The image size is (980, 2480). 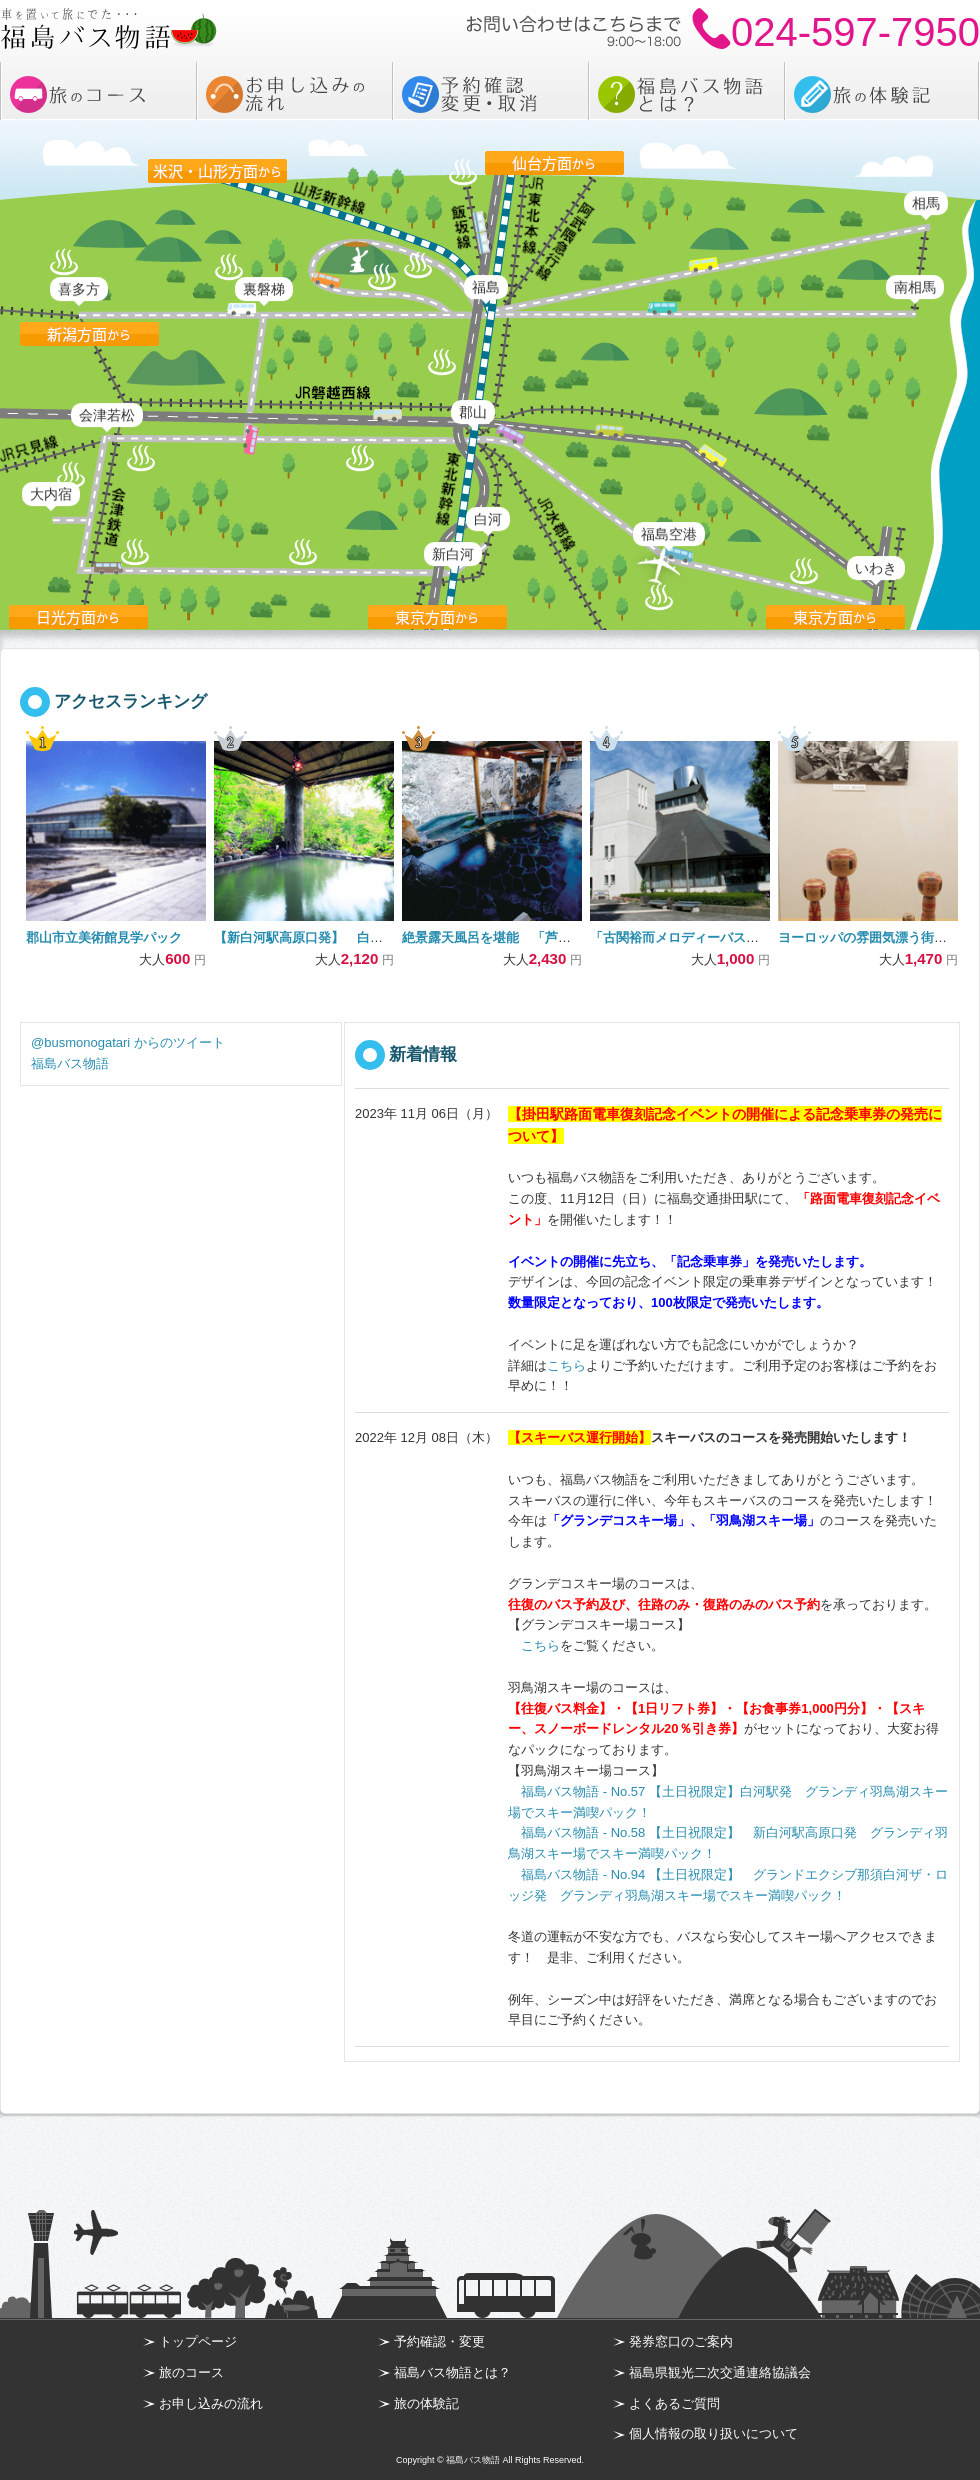 I want to click on @busmonogatari からのツイート, so click(x=128, y=1042).